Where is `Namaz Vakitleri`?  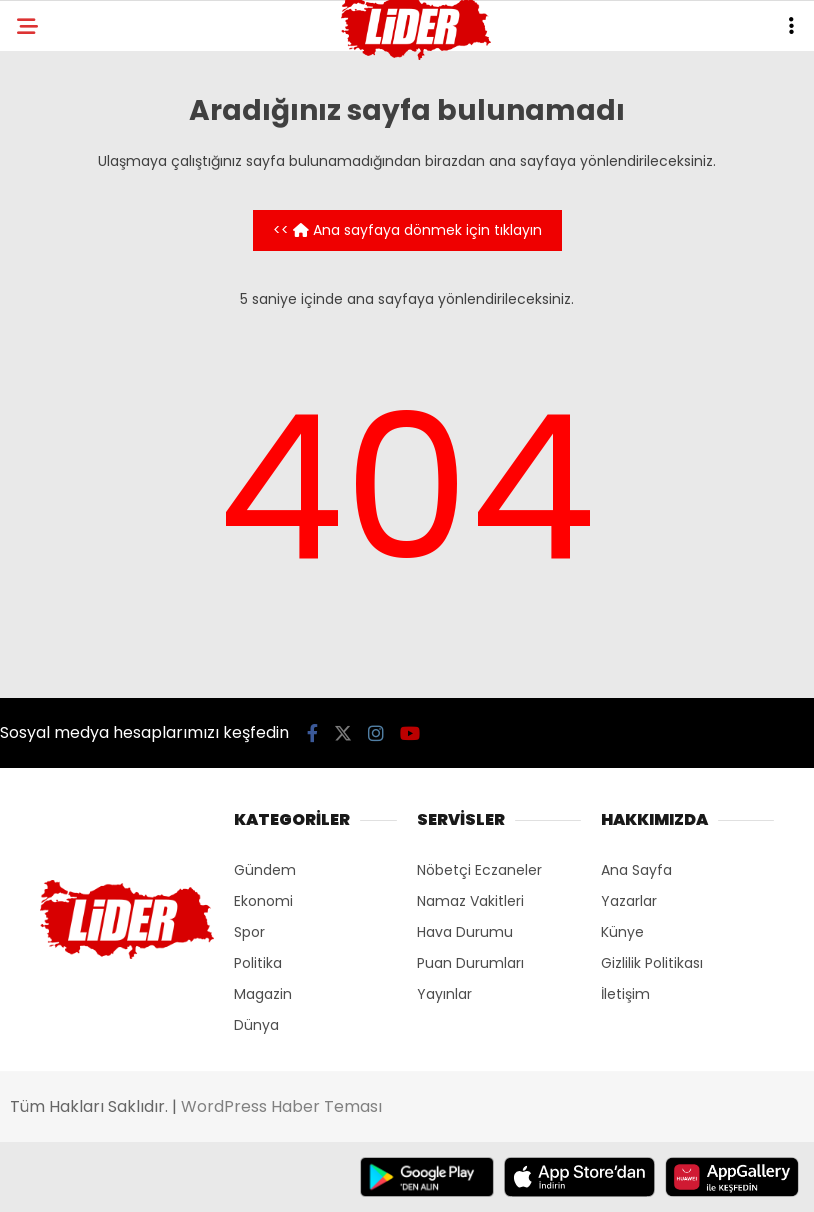 Namaz Vakitleri is located at coordinates (470, 901).